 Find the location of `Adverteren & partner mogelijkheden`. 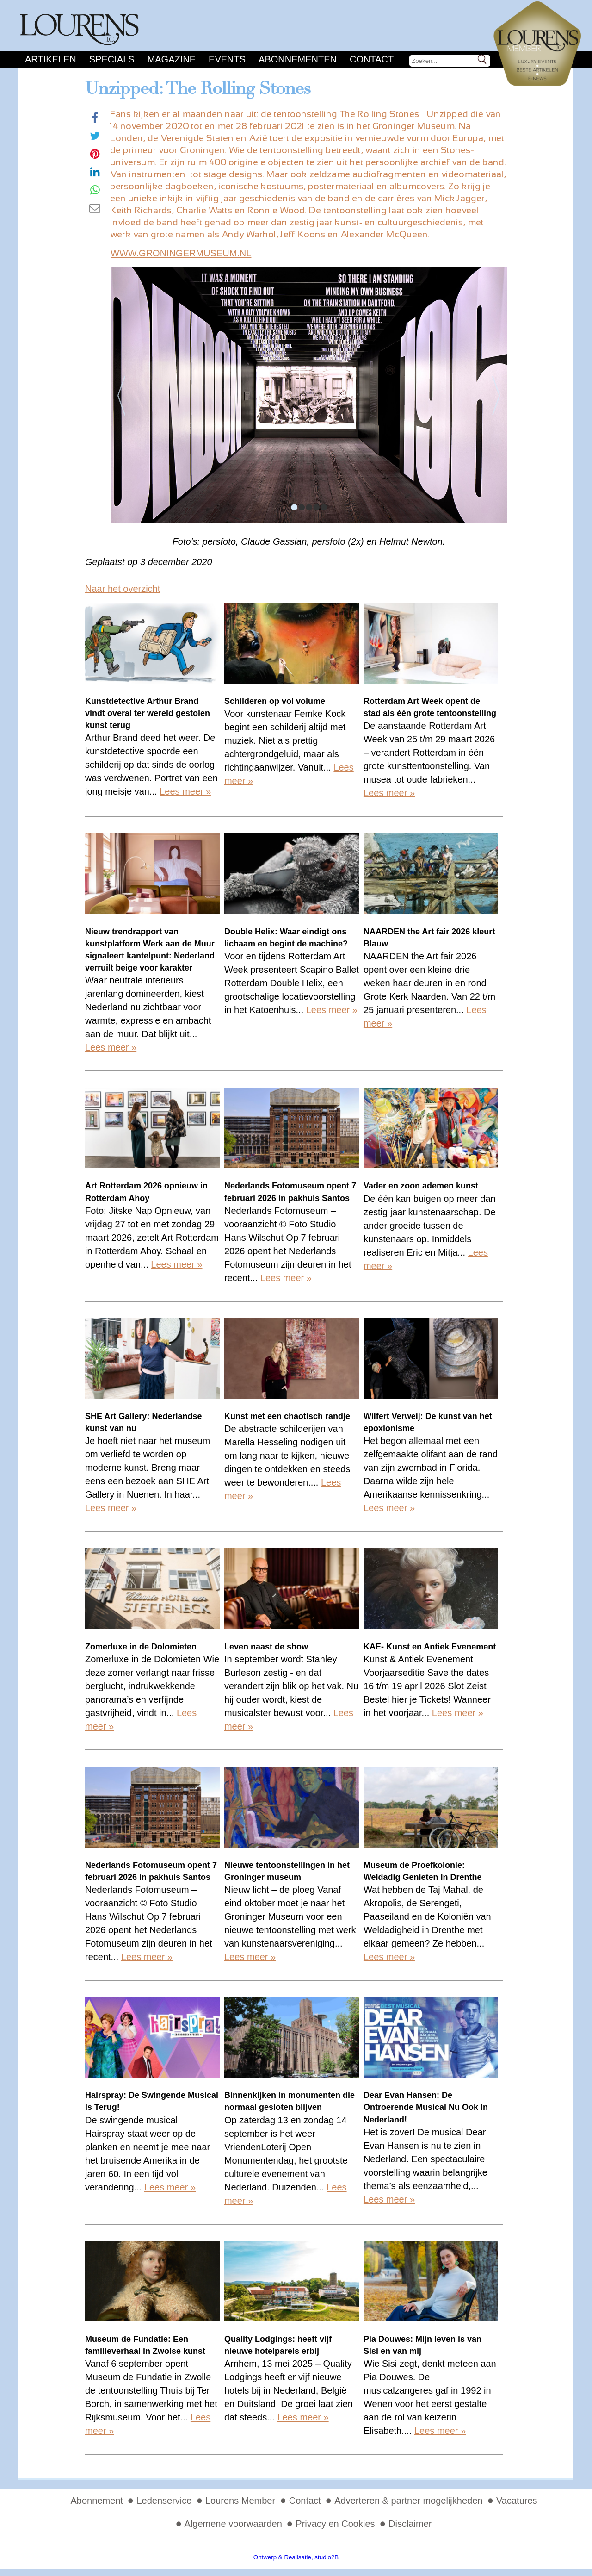

Adverteren & partner mogelijkheden is located at coordinates (408, 2500).